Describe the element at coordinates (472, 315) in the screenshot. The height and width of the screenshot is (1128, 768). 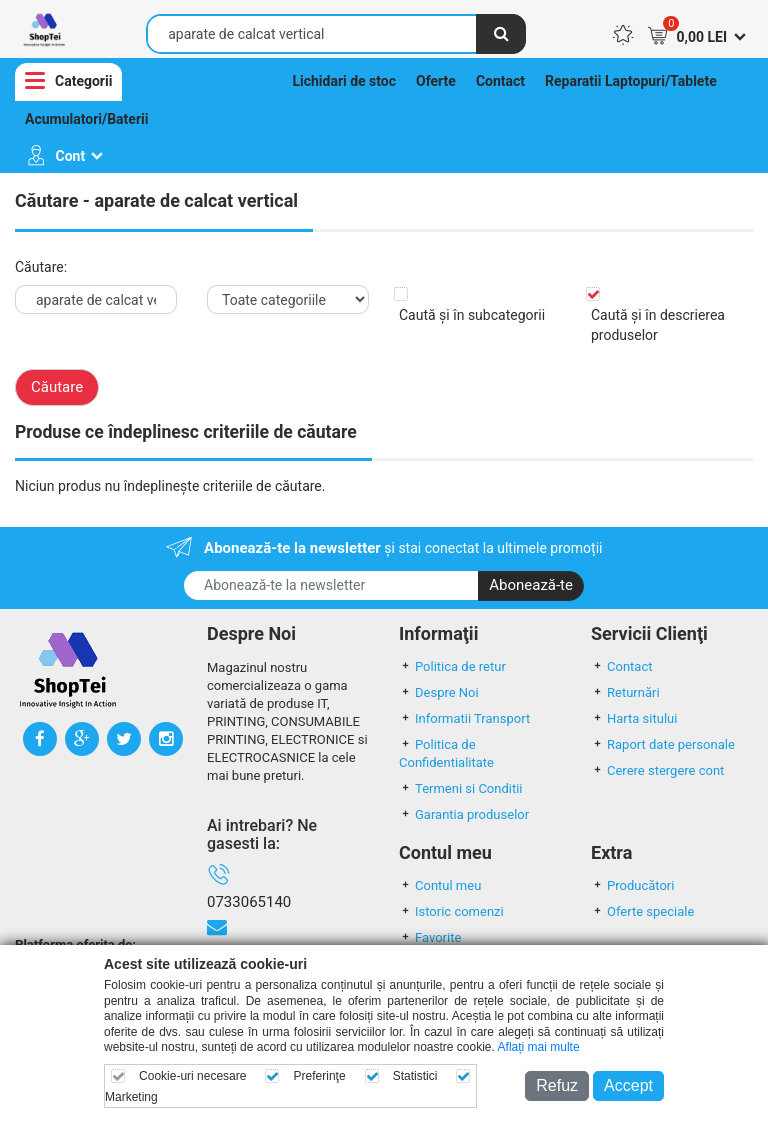
I see `Caută și în subcategorii` at that location.